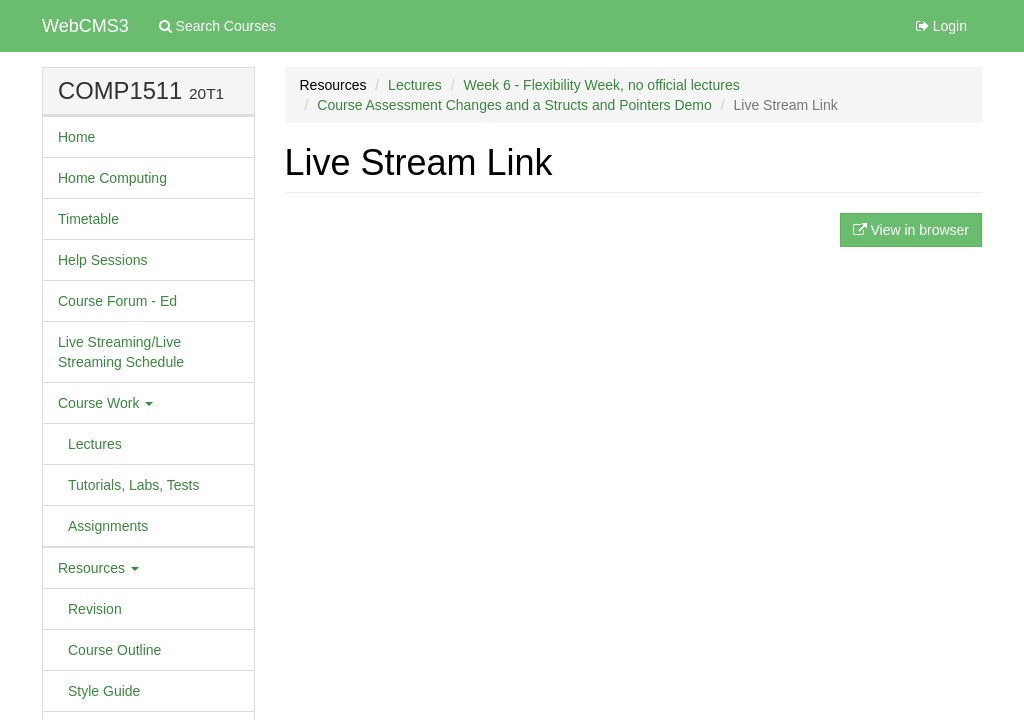 This screenshot has height=720, width=1024. What do you see at coordinates (120, 90) in the screenshot?
I see `COMP1511` at bounding box center [120, 90].